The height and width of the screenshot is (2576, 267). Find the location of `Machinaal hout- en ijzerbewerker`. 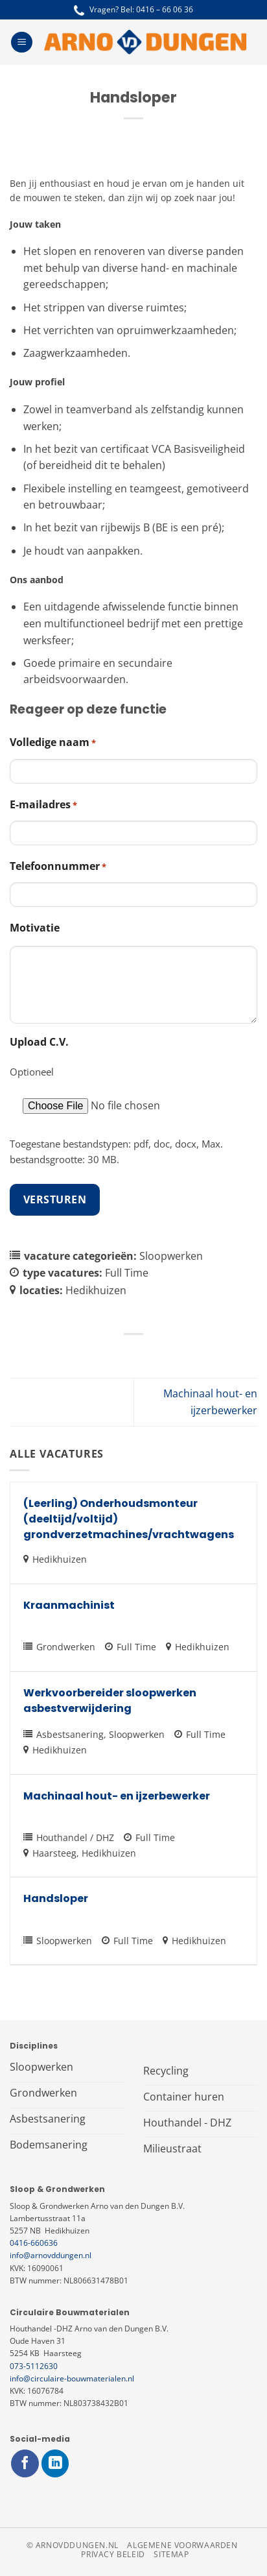

Machinaal hout- en ijzerbewerker is located at coordinates (116, 1795).